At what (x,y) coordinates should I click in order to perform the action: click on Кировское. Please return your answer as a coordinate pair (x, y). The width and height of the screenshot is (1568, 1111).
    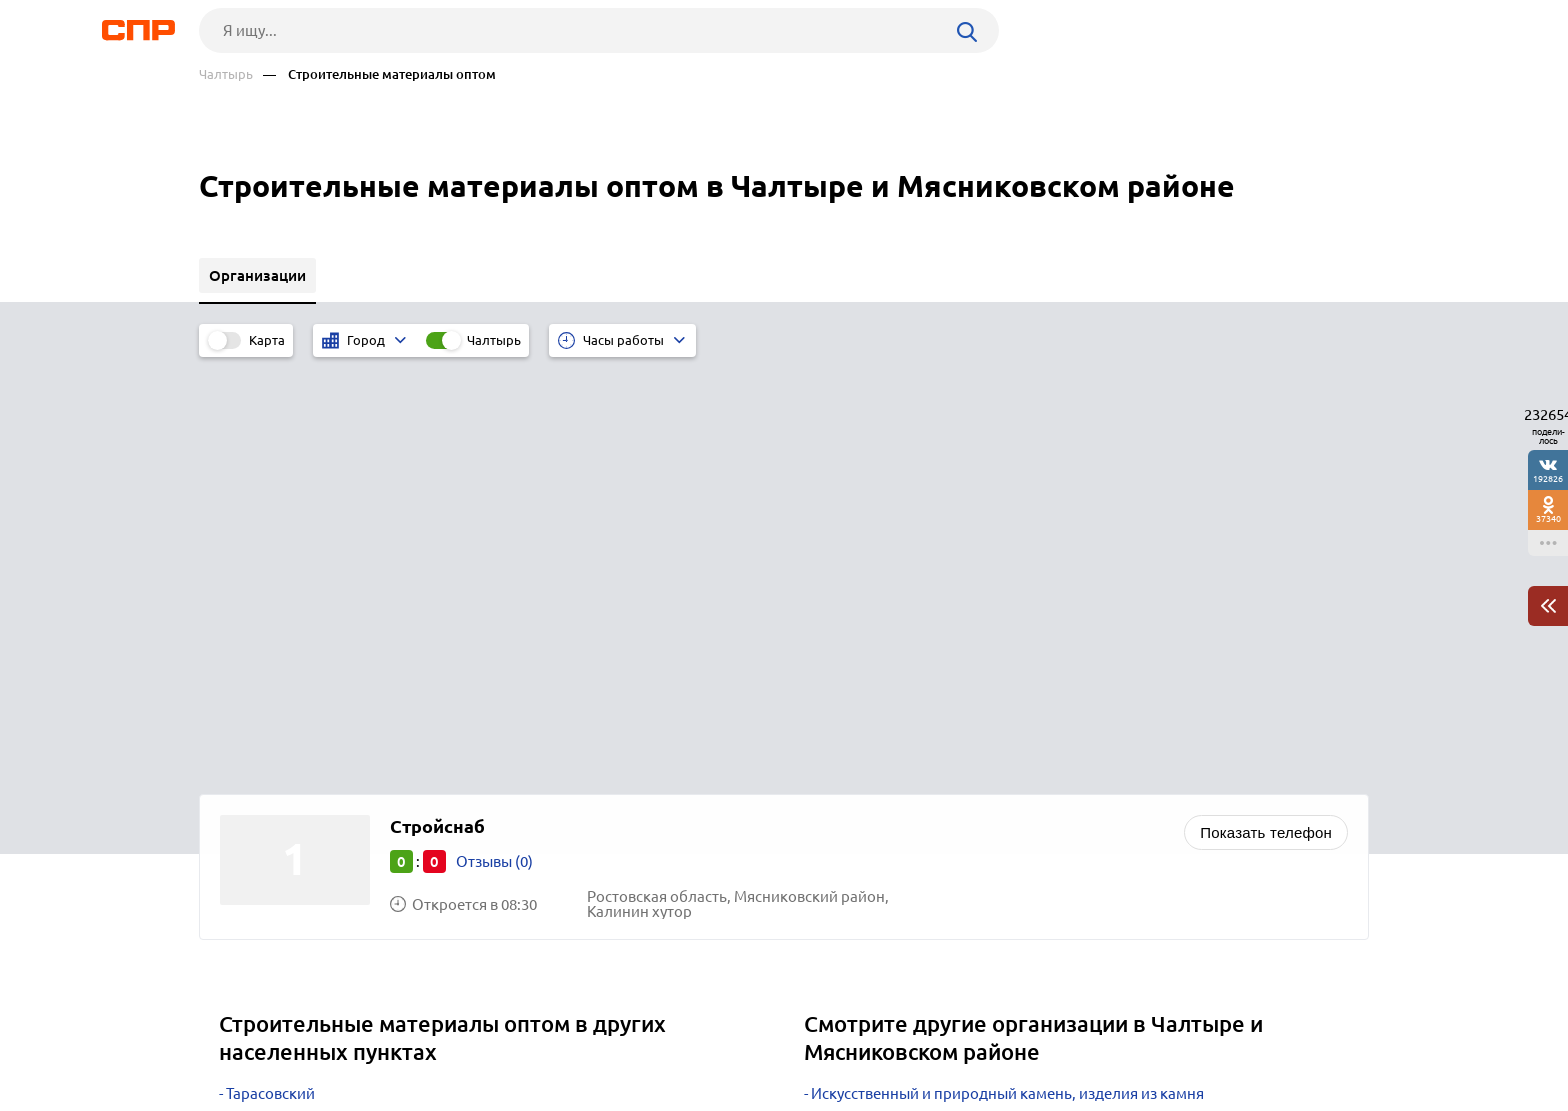
    Looking at the image, I should click on (264, 773).